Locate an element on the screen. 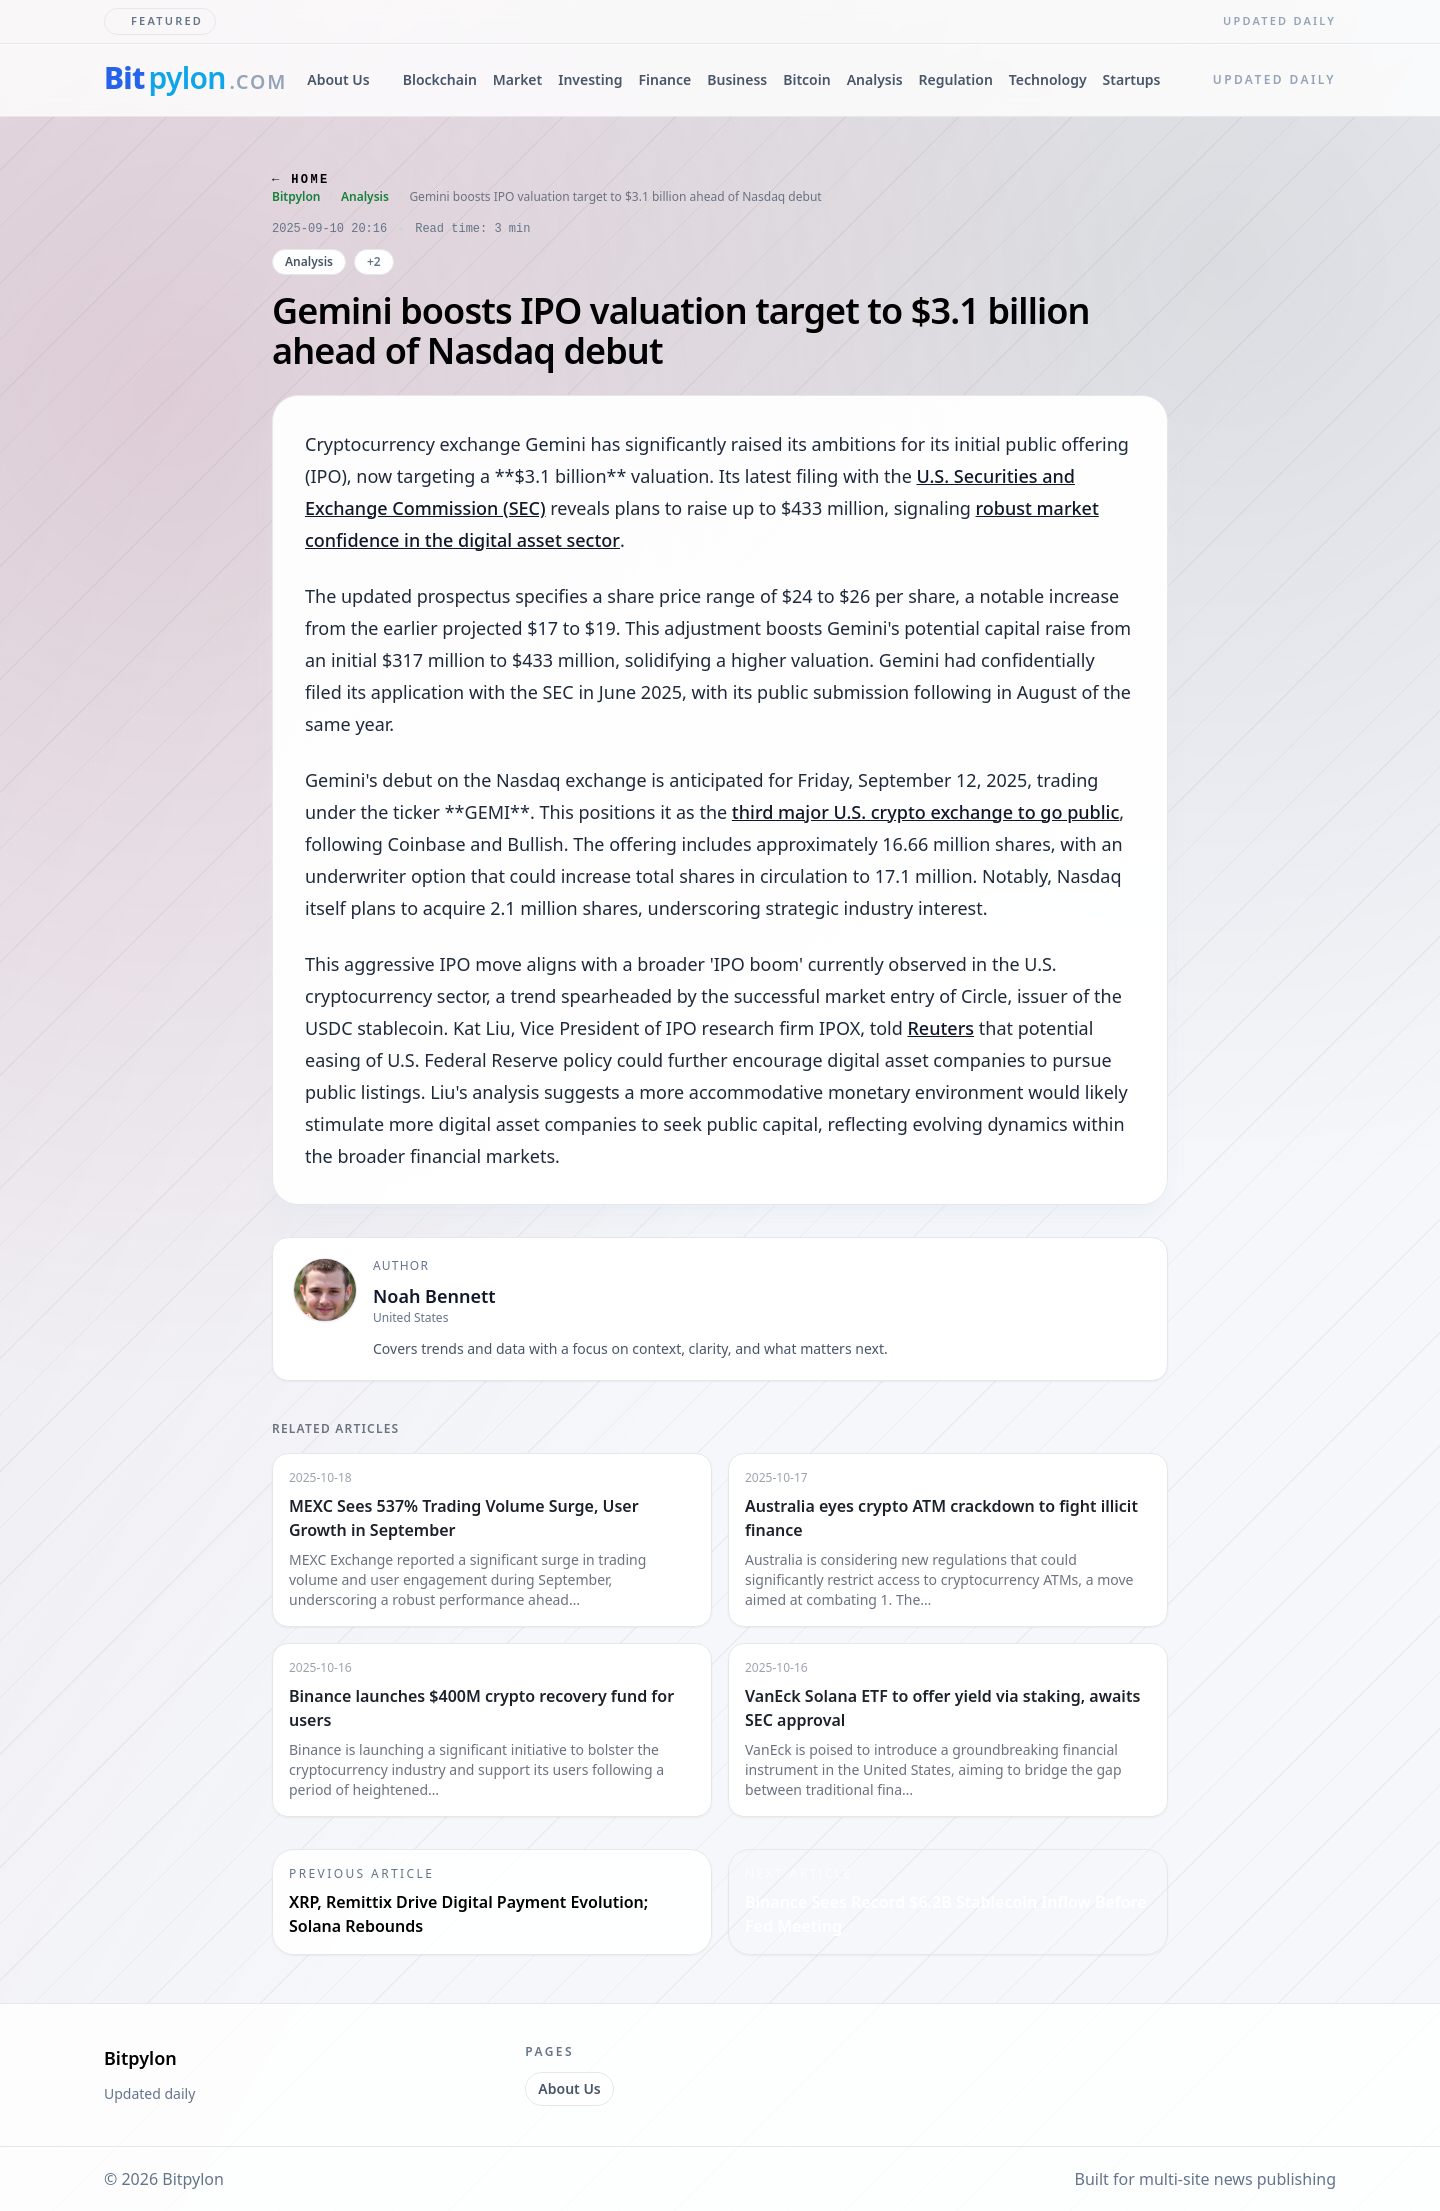 This screenshot has height=2211, width=1440. Reuters is located at coordinates (940, 1028).